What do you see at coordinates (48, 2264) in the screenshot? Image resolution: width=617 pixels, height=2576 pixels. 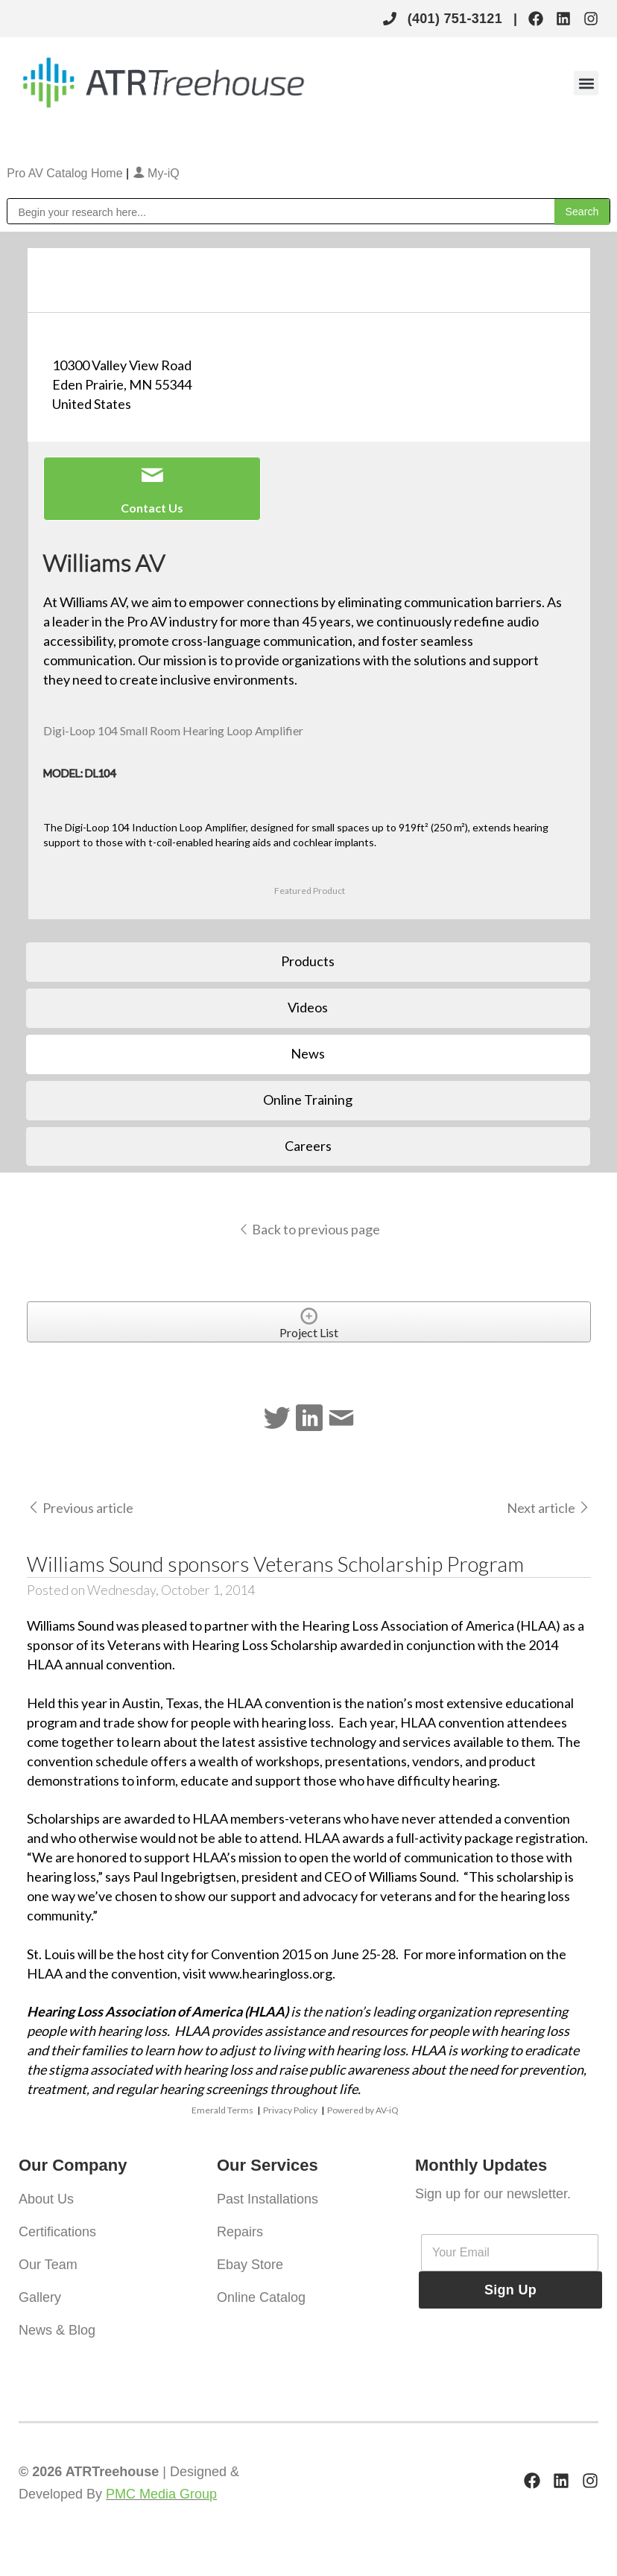 I see `Our Team` at bounding box center [48, 2264].